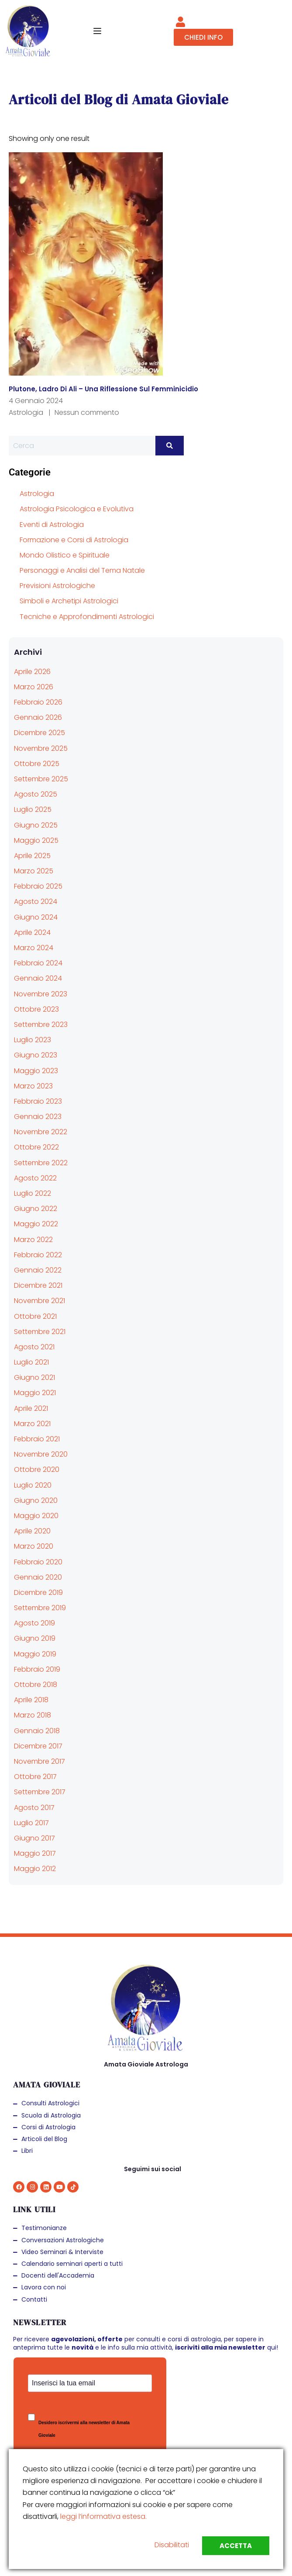 This screenshot has width=292, height=2576. I want to click on Settembre 2019, so click(40, 1608).